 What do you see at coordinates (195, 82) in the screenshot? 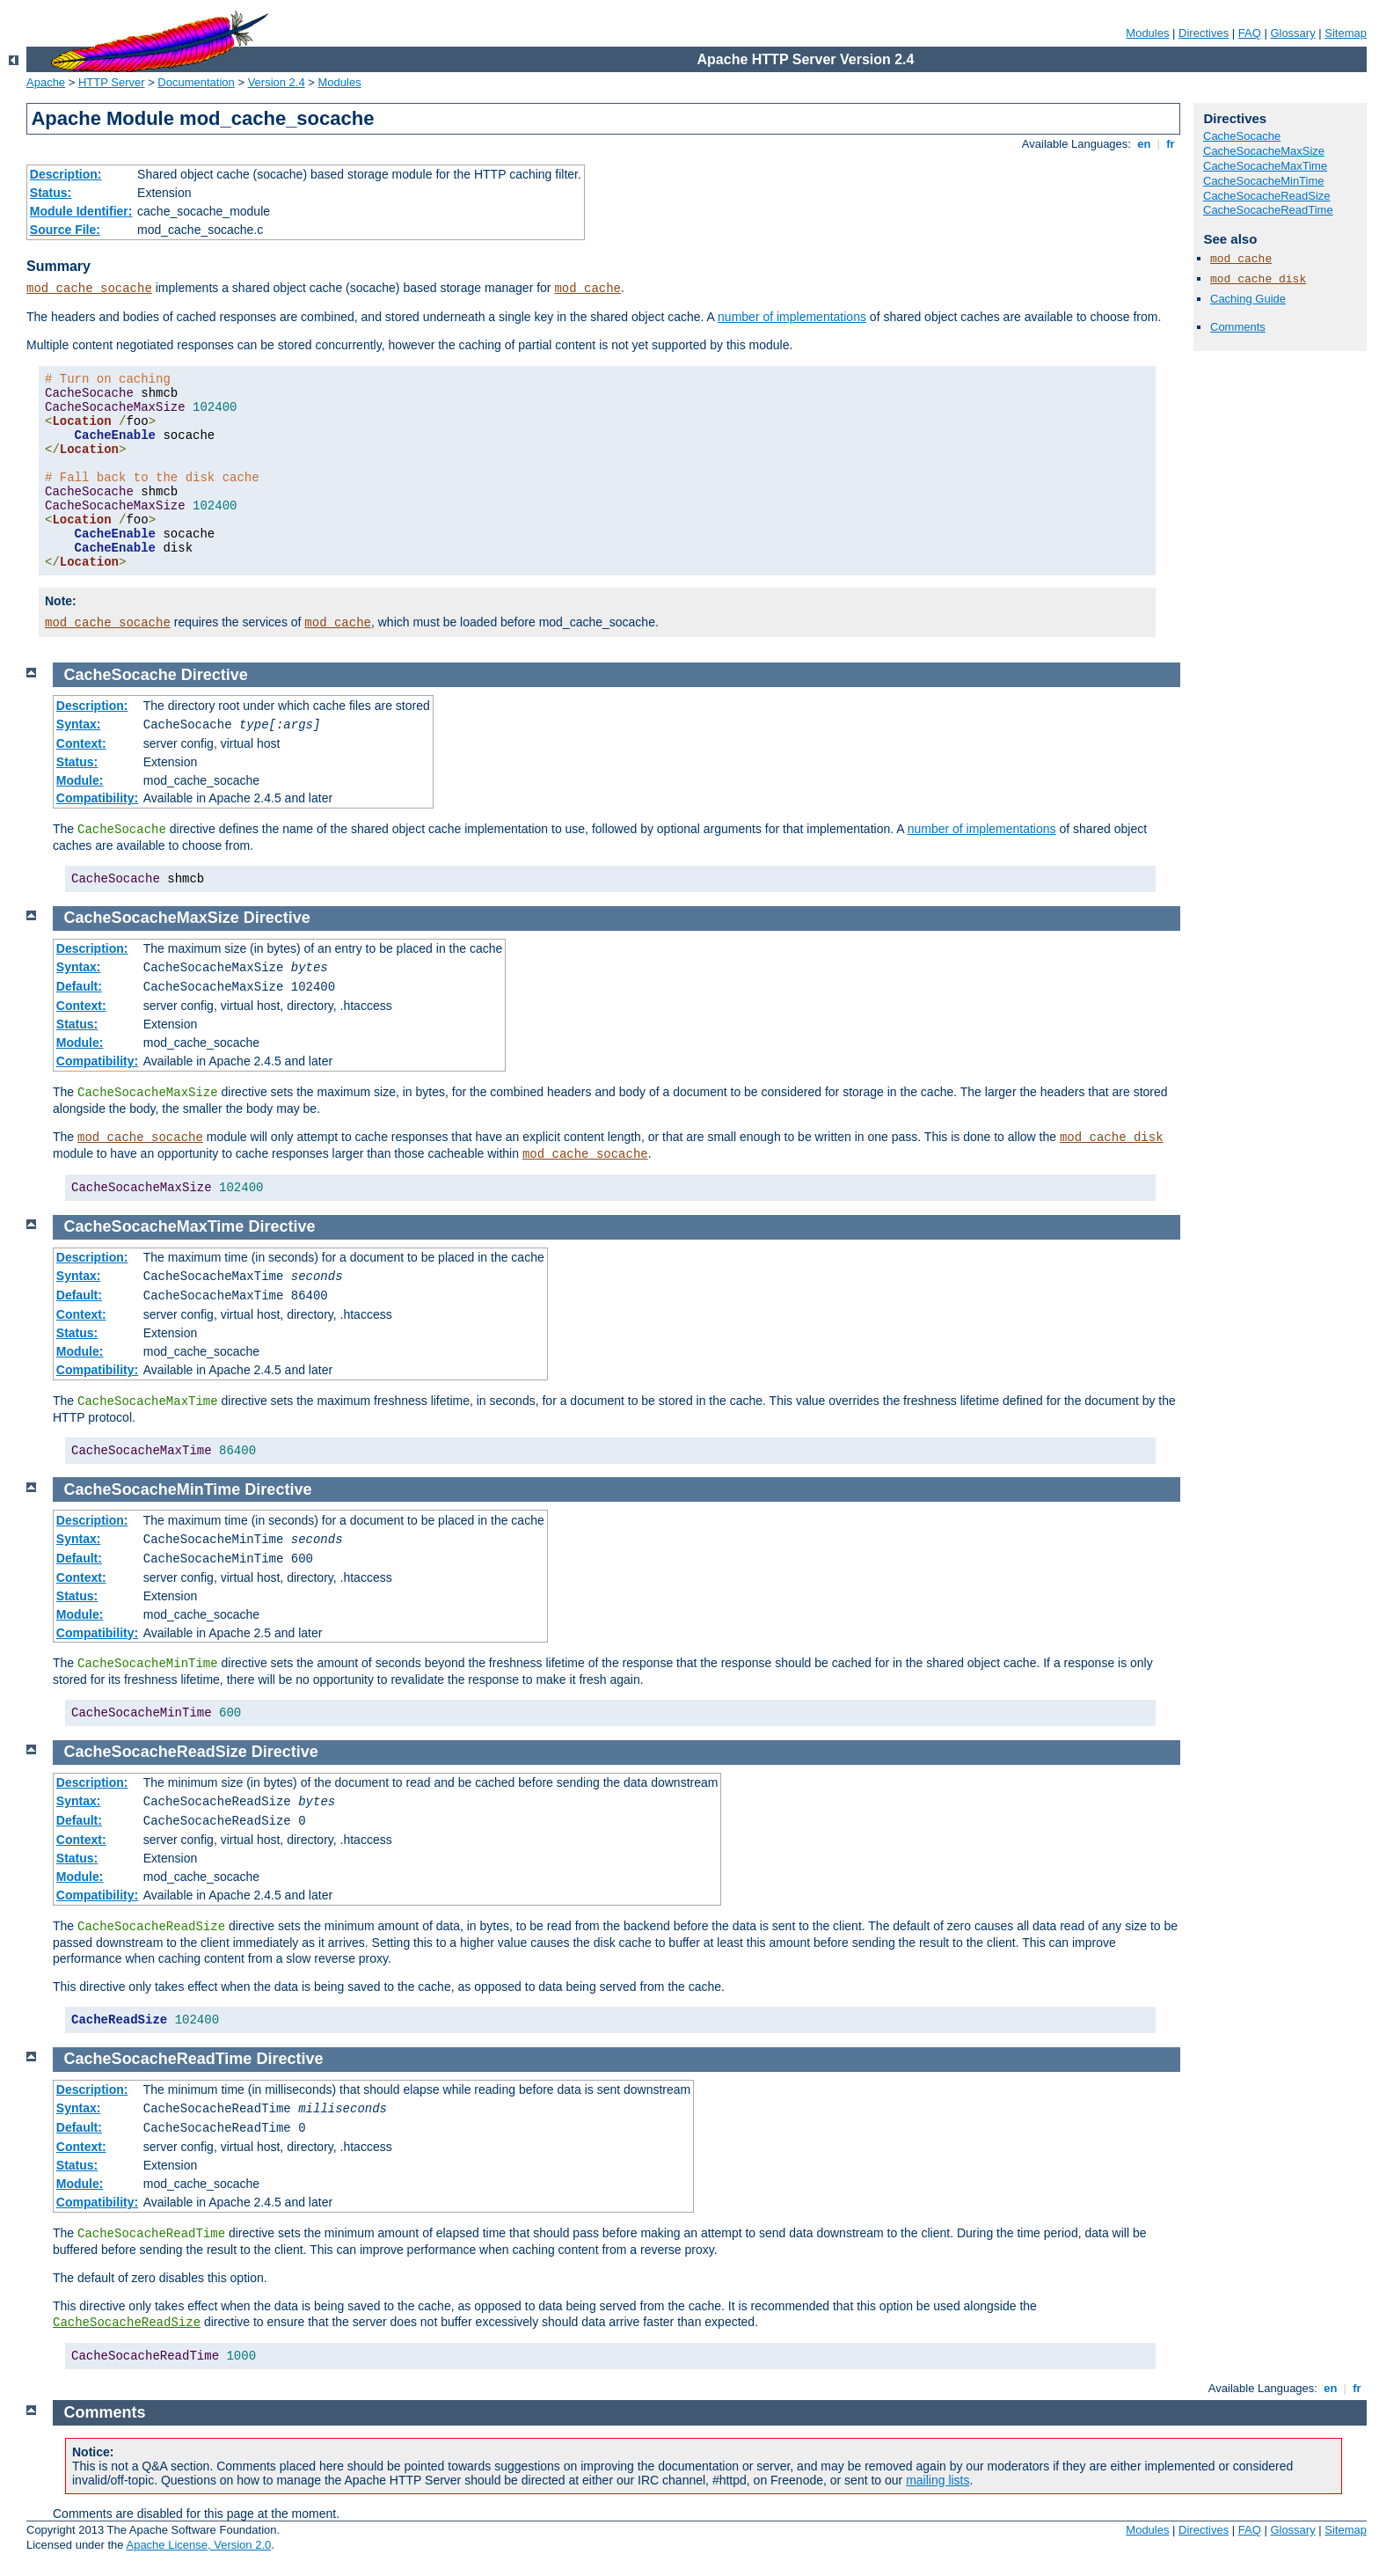
I see `Documentation` at bounding box center [195, 82].